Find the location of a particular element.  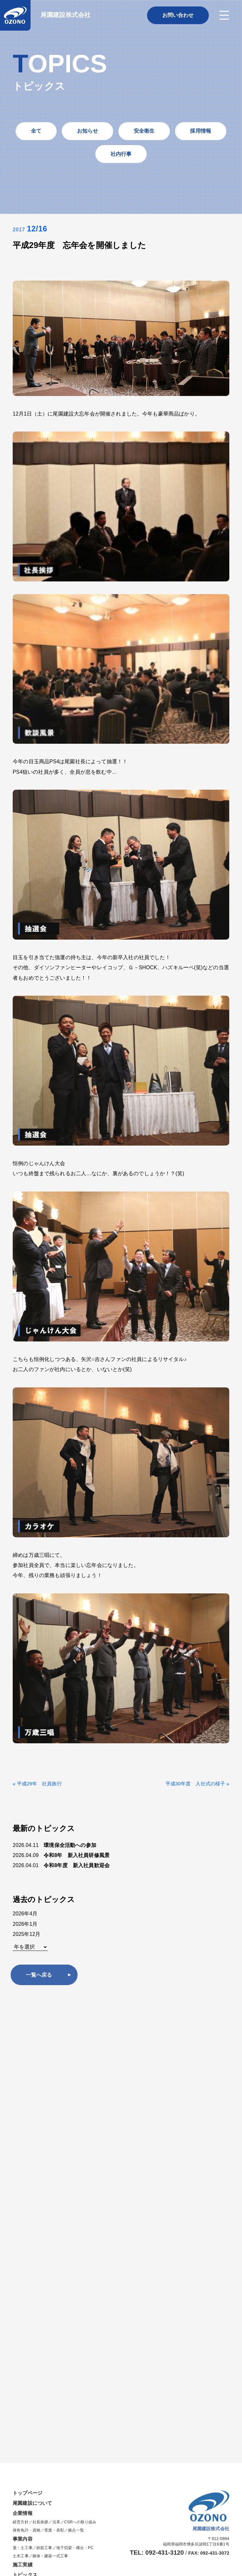

土木工事 is located at coordinates (21, 2113).